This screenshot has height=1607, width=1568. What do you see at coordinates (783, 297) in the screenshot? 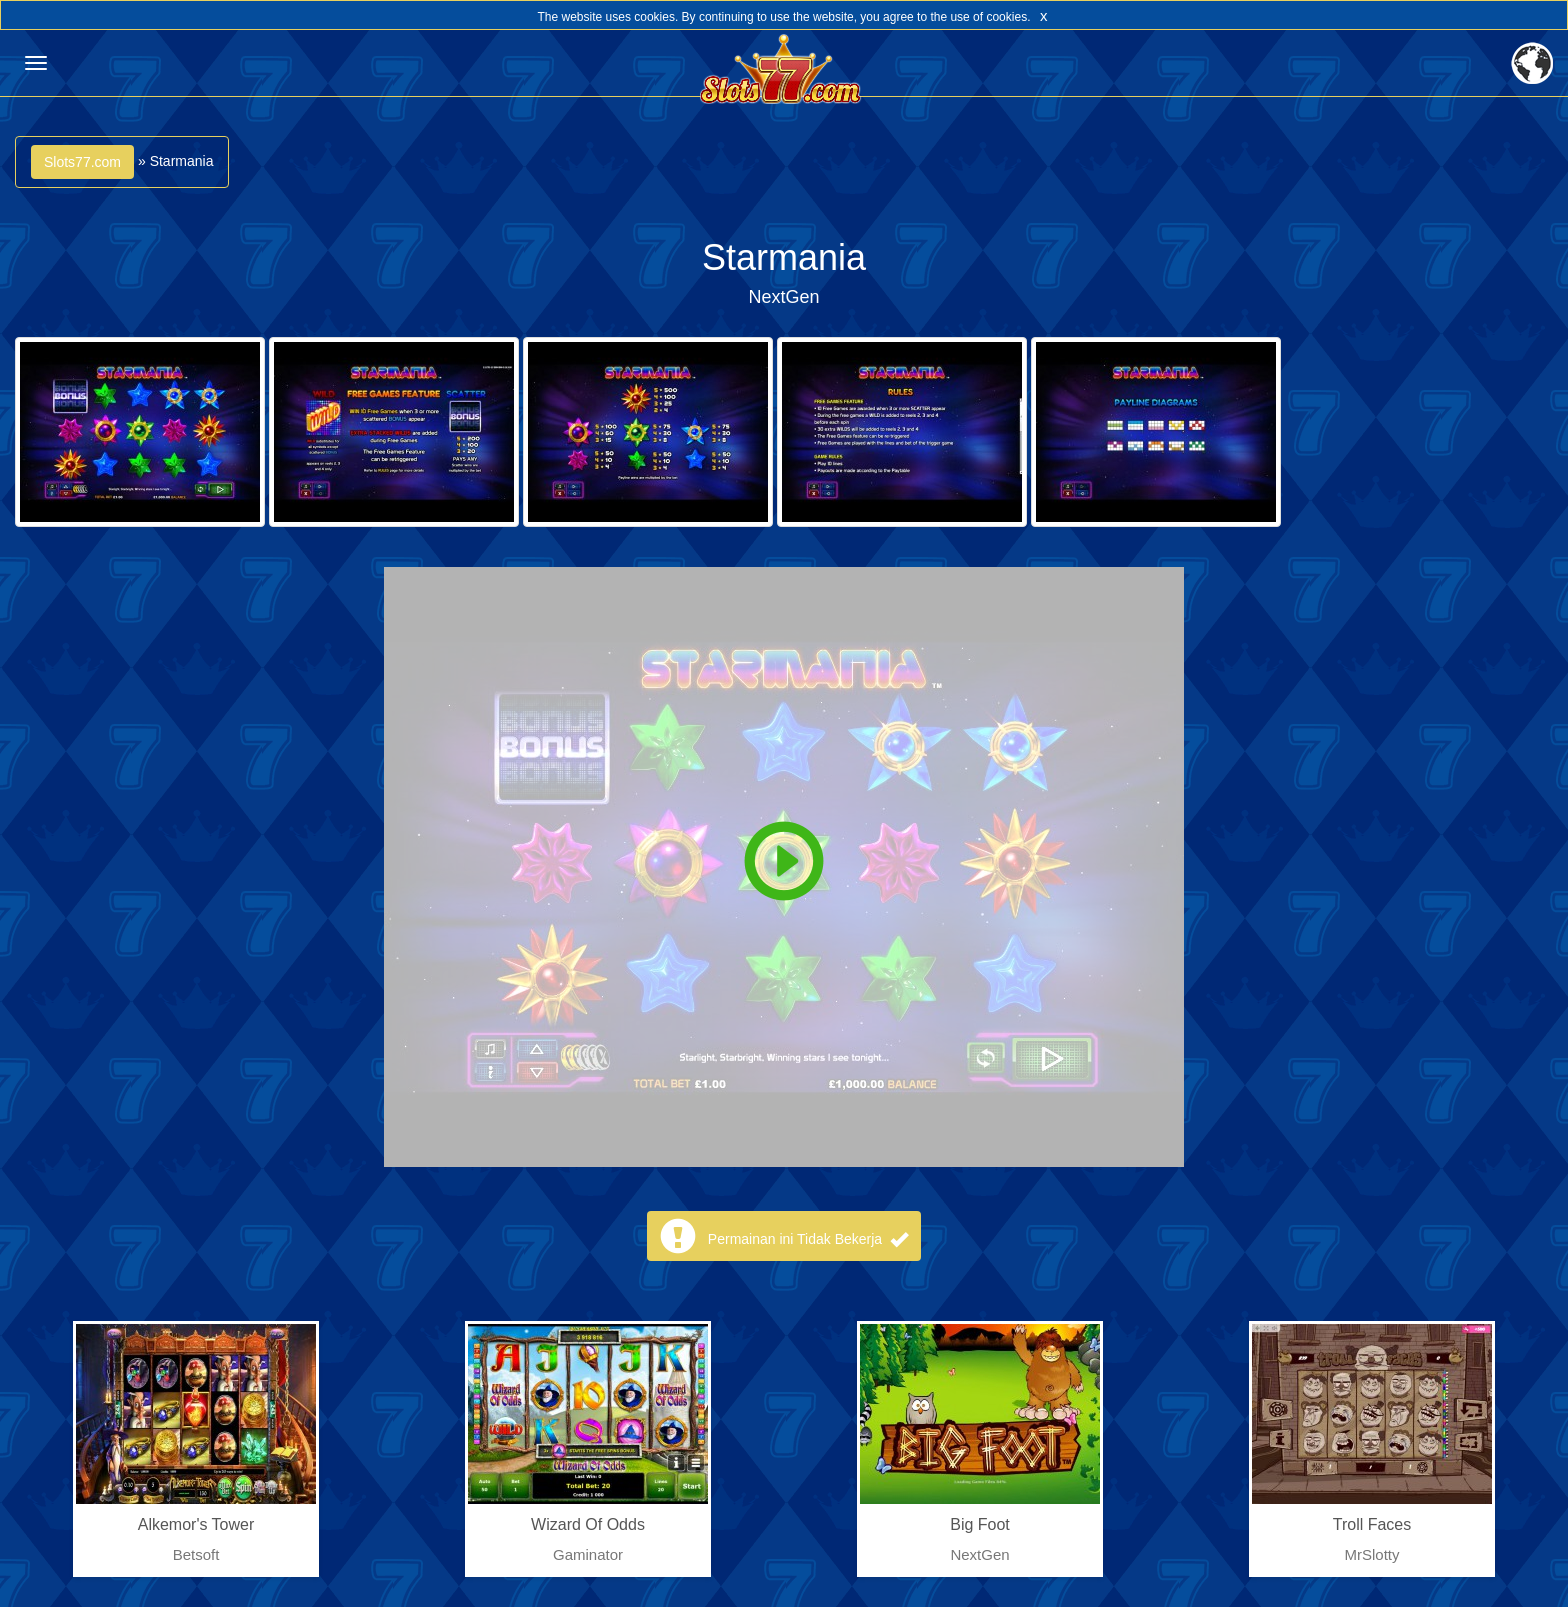
I see `NextGen` at bounding box center [783, 297].